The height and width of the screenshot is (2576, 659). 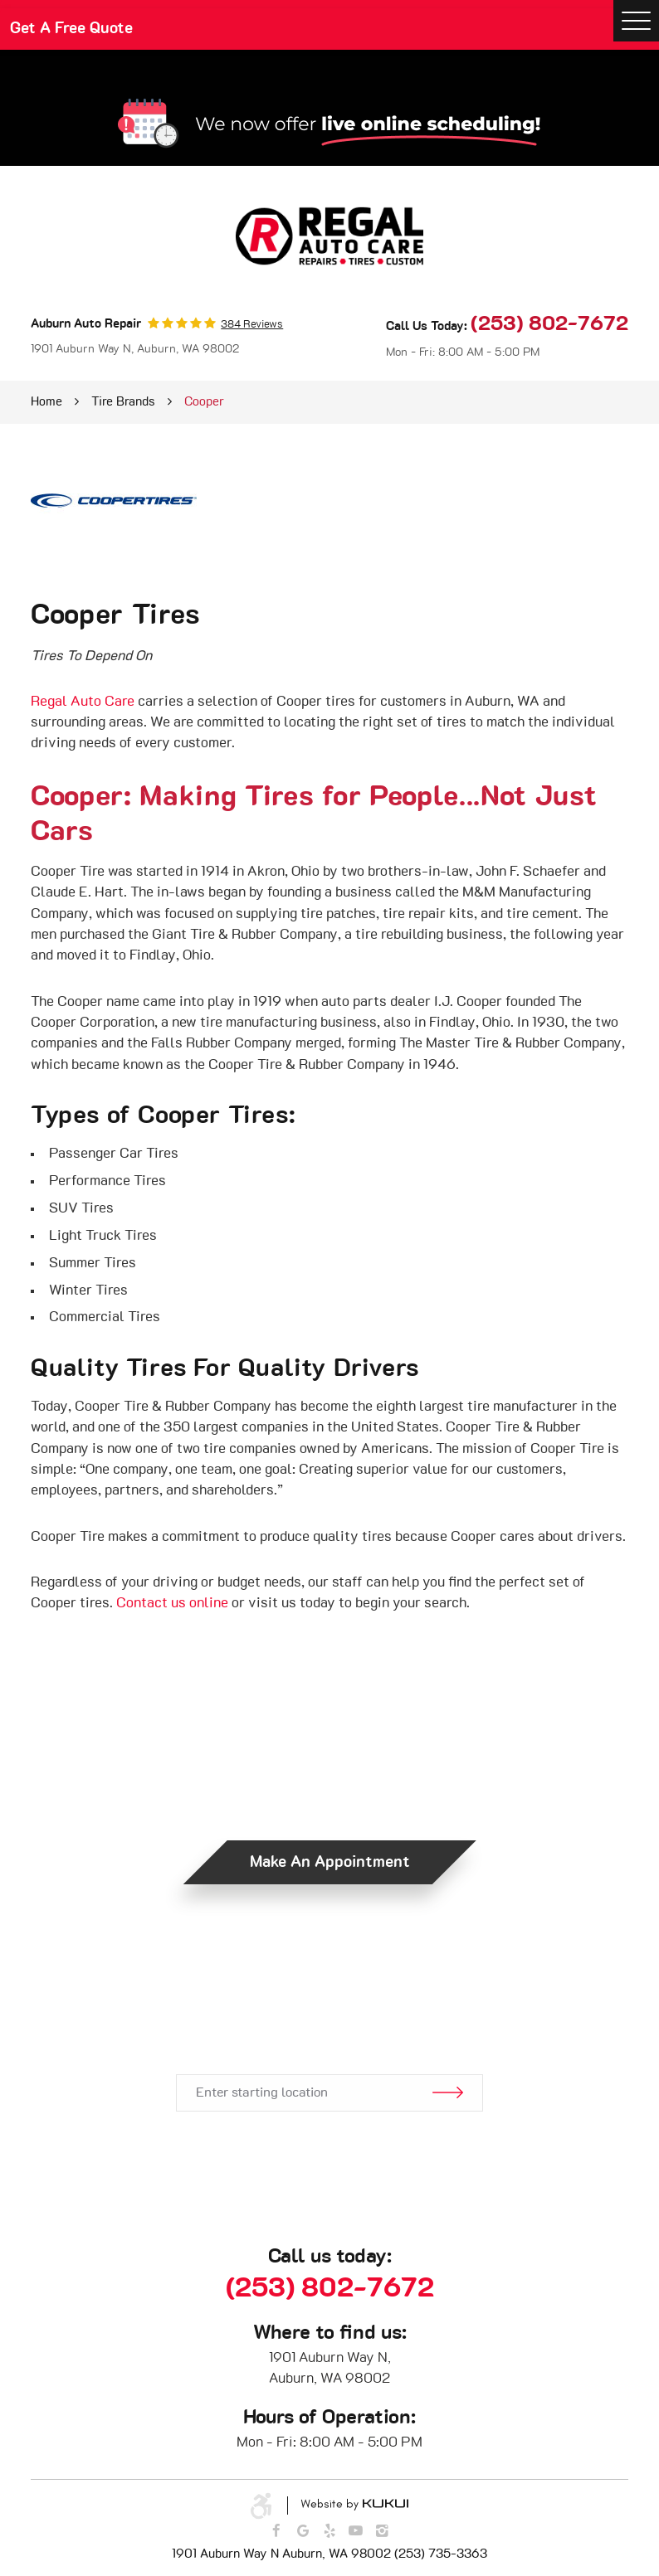 I want to click on Get Directions., so click(x=330, y=2019).